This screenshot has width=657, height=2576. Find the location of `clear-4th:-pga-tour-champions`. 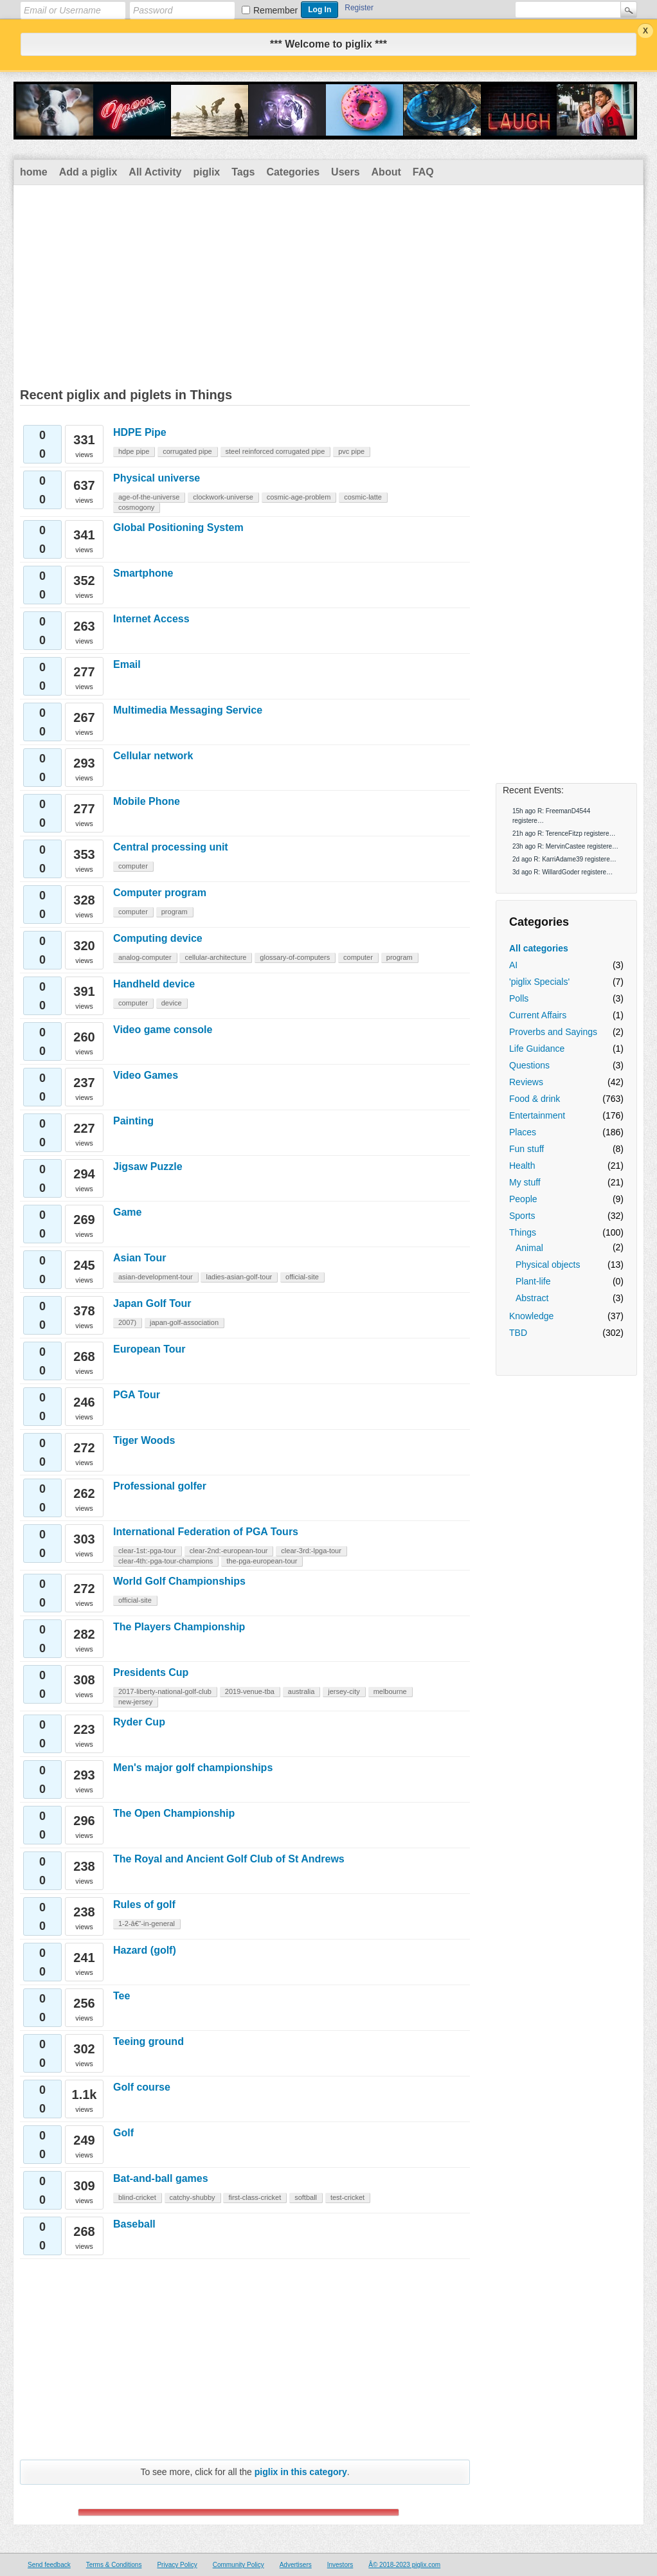

clear-4th:-pga-tour-champions is located at coordinates (165, 1561).